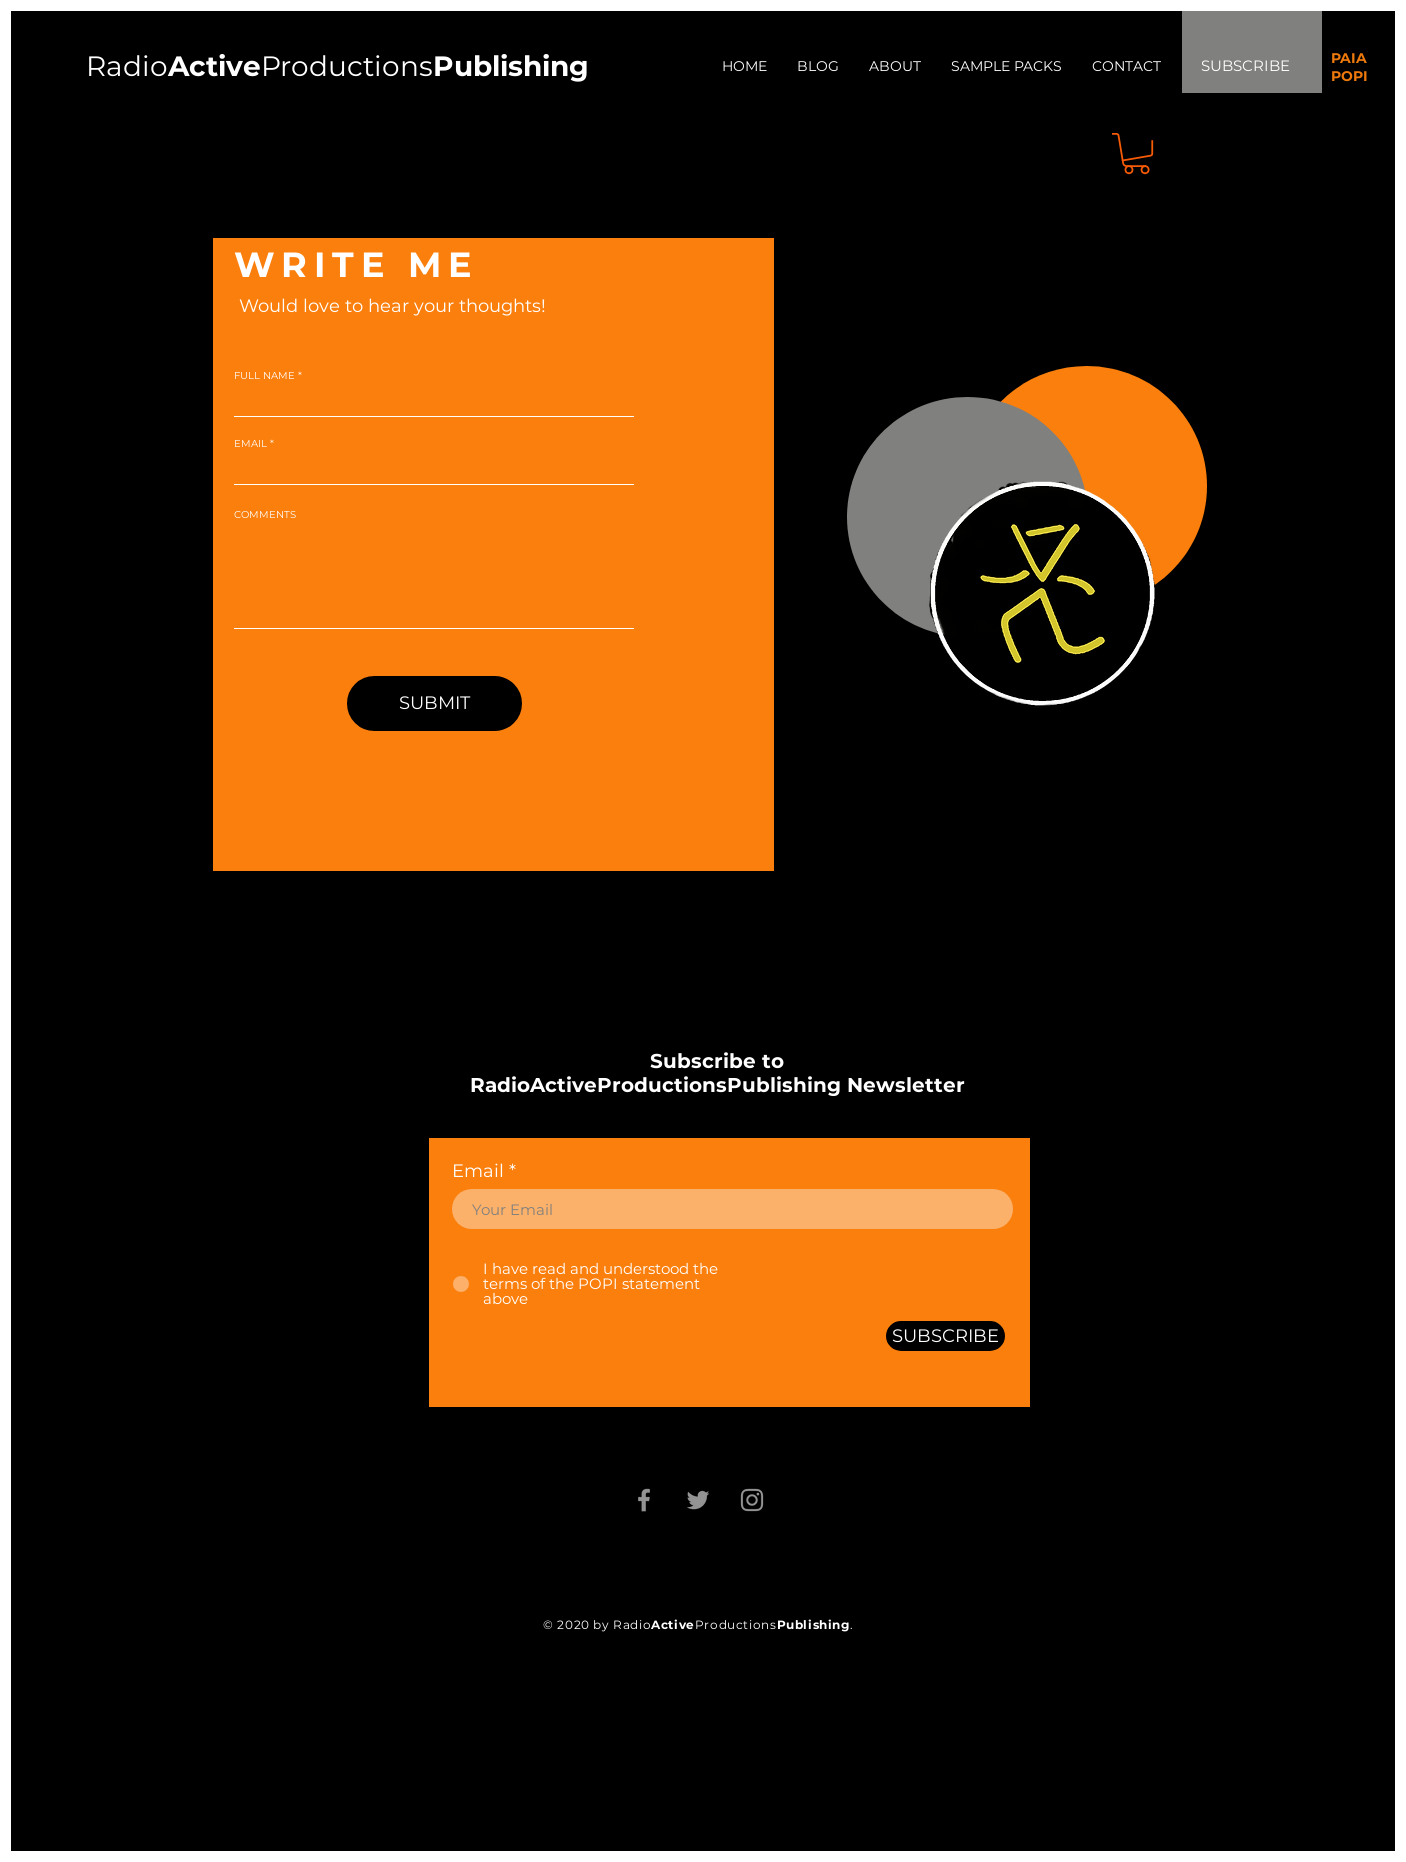 This screenshot has width=1406, height=1862. What do you see at coordinates (250, 444) in the screenshot?
I see `EMAIL` at bounding box center [250, 444].